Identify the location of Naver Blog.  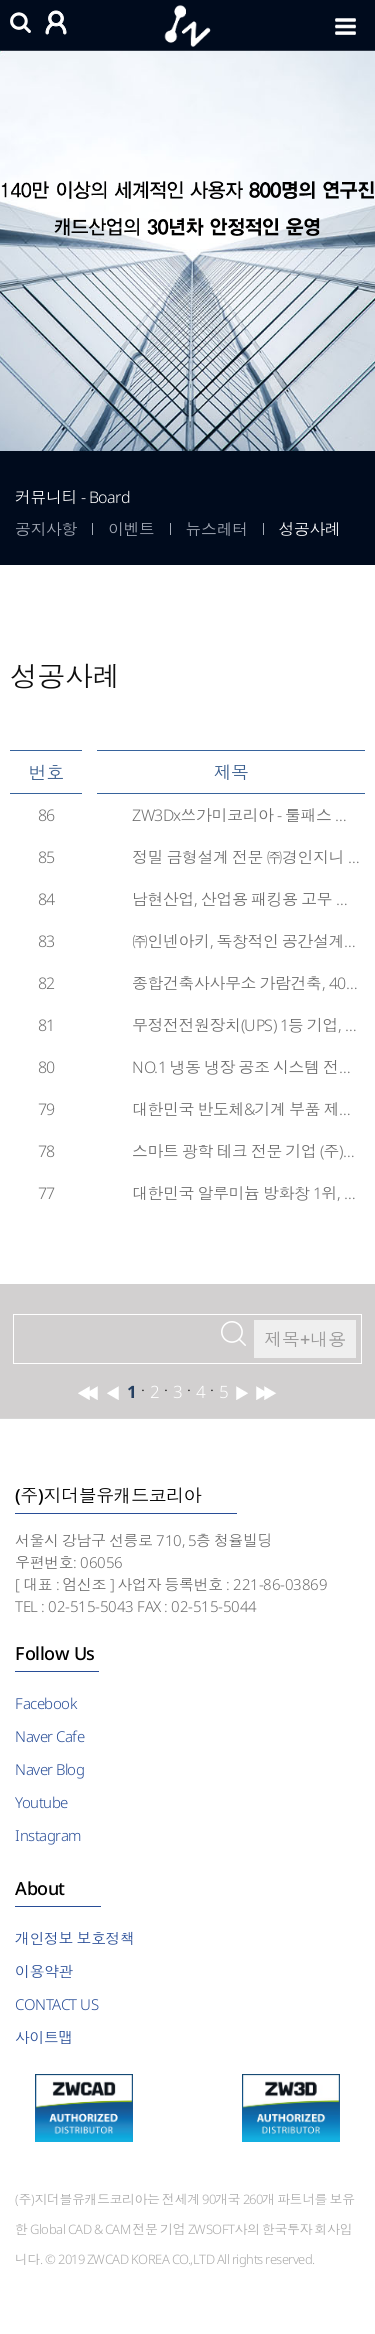
(49, 1769).